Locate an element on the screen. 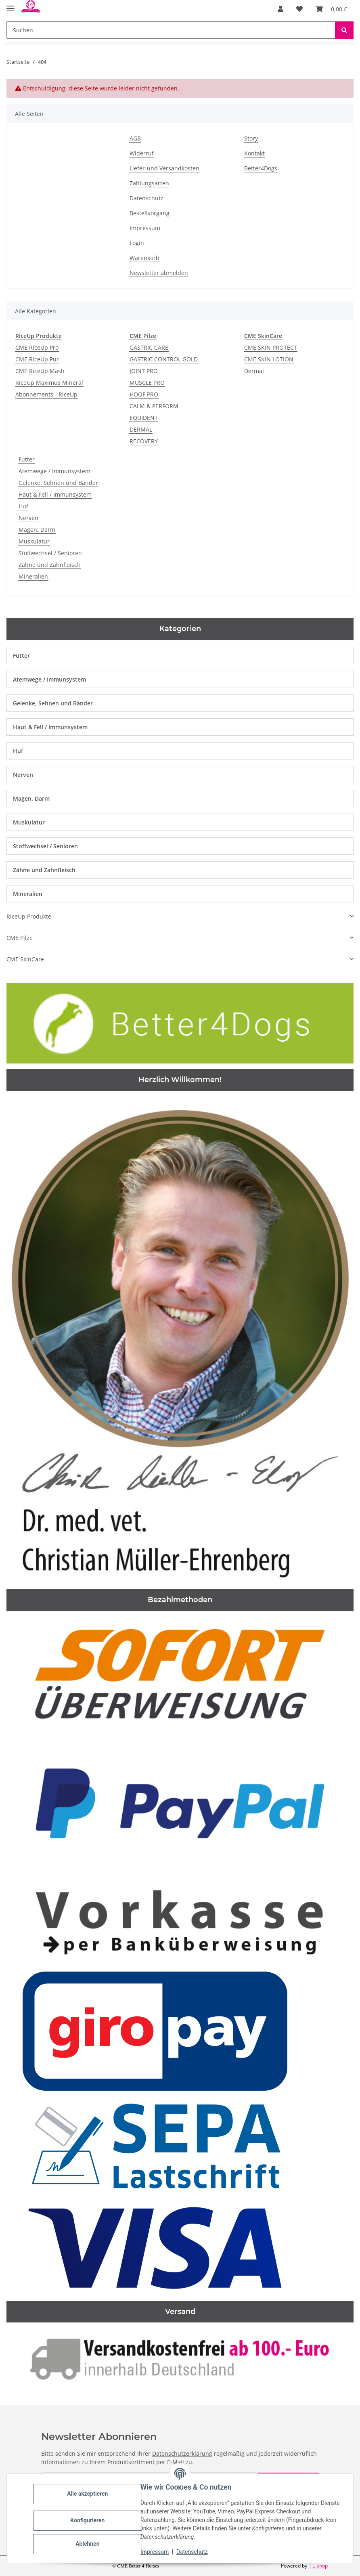 The height and width of the screenshot is (2576, 360). Datenschutzerklärung is located at coordinates (182, 2453).